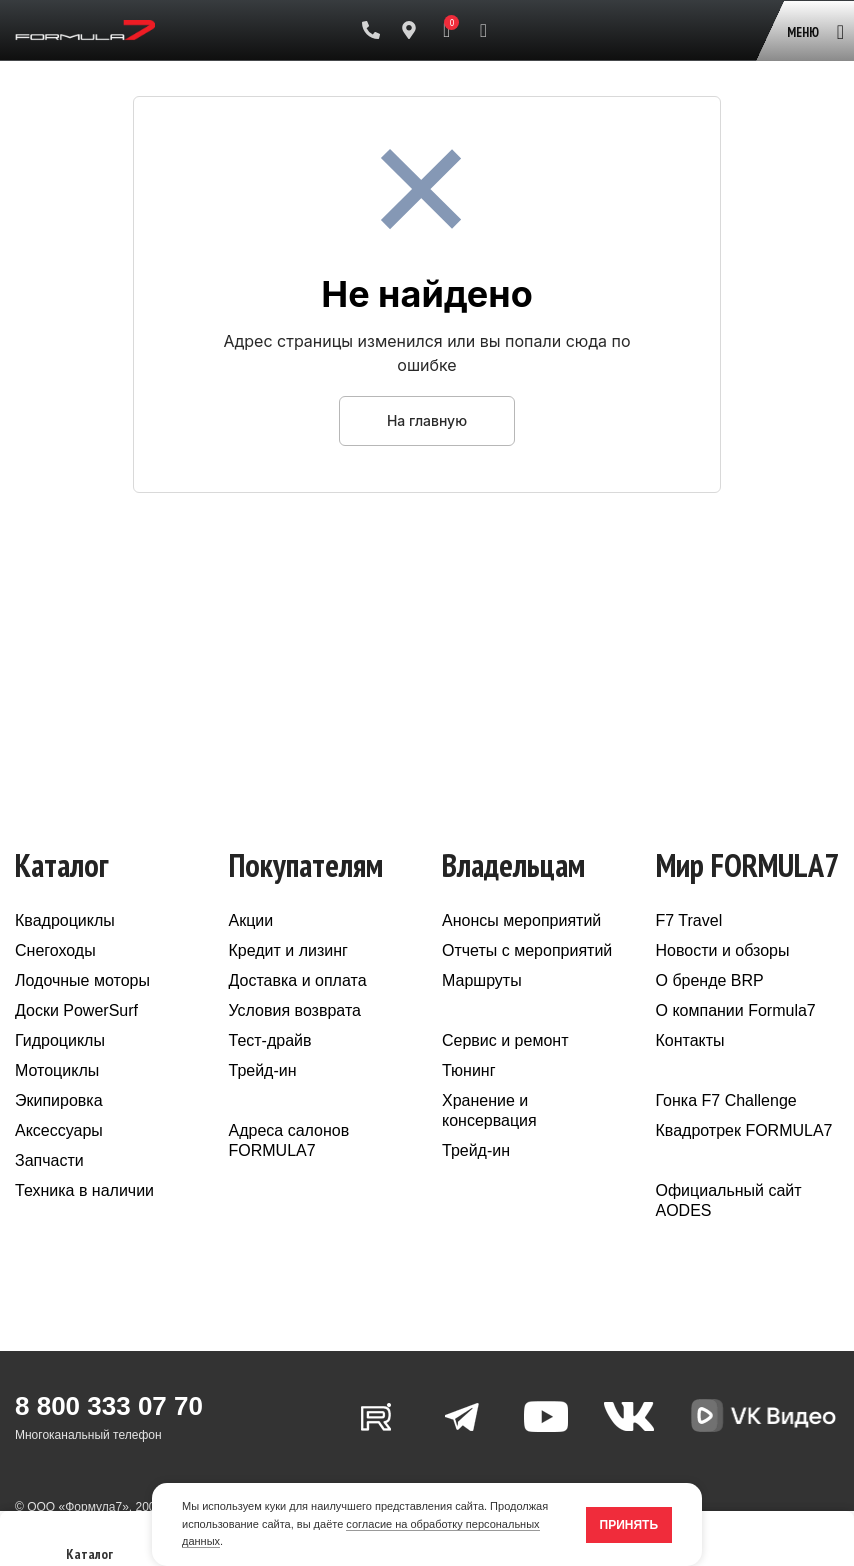  Describe the element at coordinates (483, 30) in the screenshot. I see `[Поиск]` at that location.